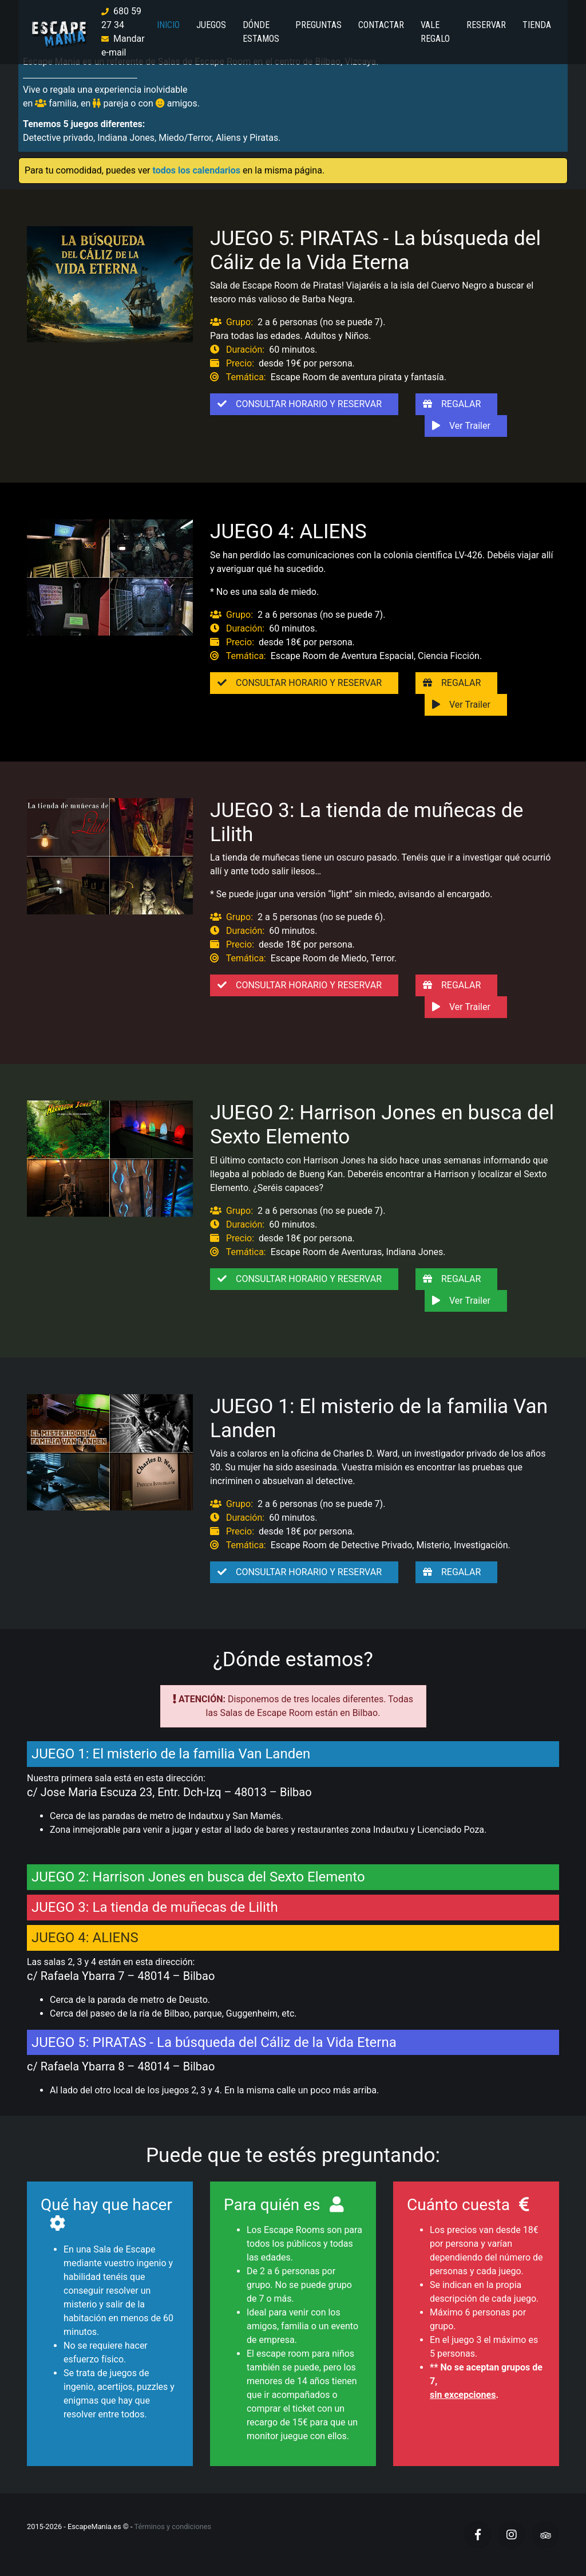  Describe the element at coordinates (536, 24) in the screenshot. I see `TIENDA` at that location.